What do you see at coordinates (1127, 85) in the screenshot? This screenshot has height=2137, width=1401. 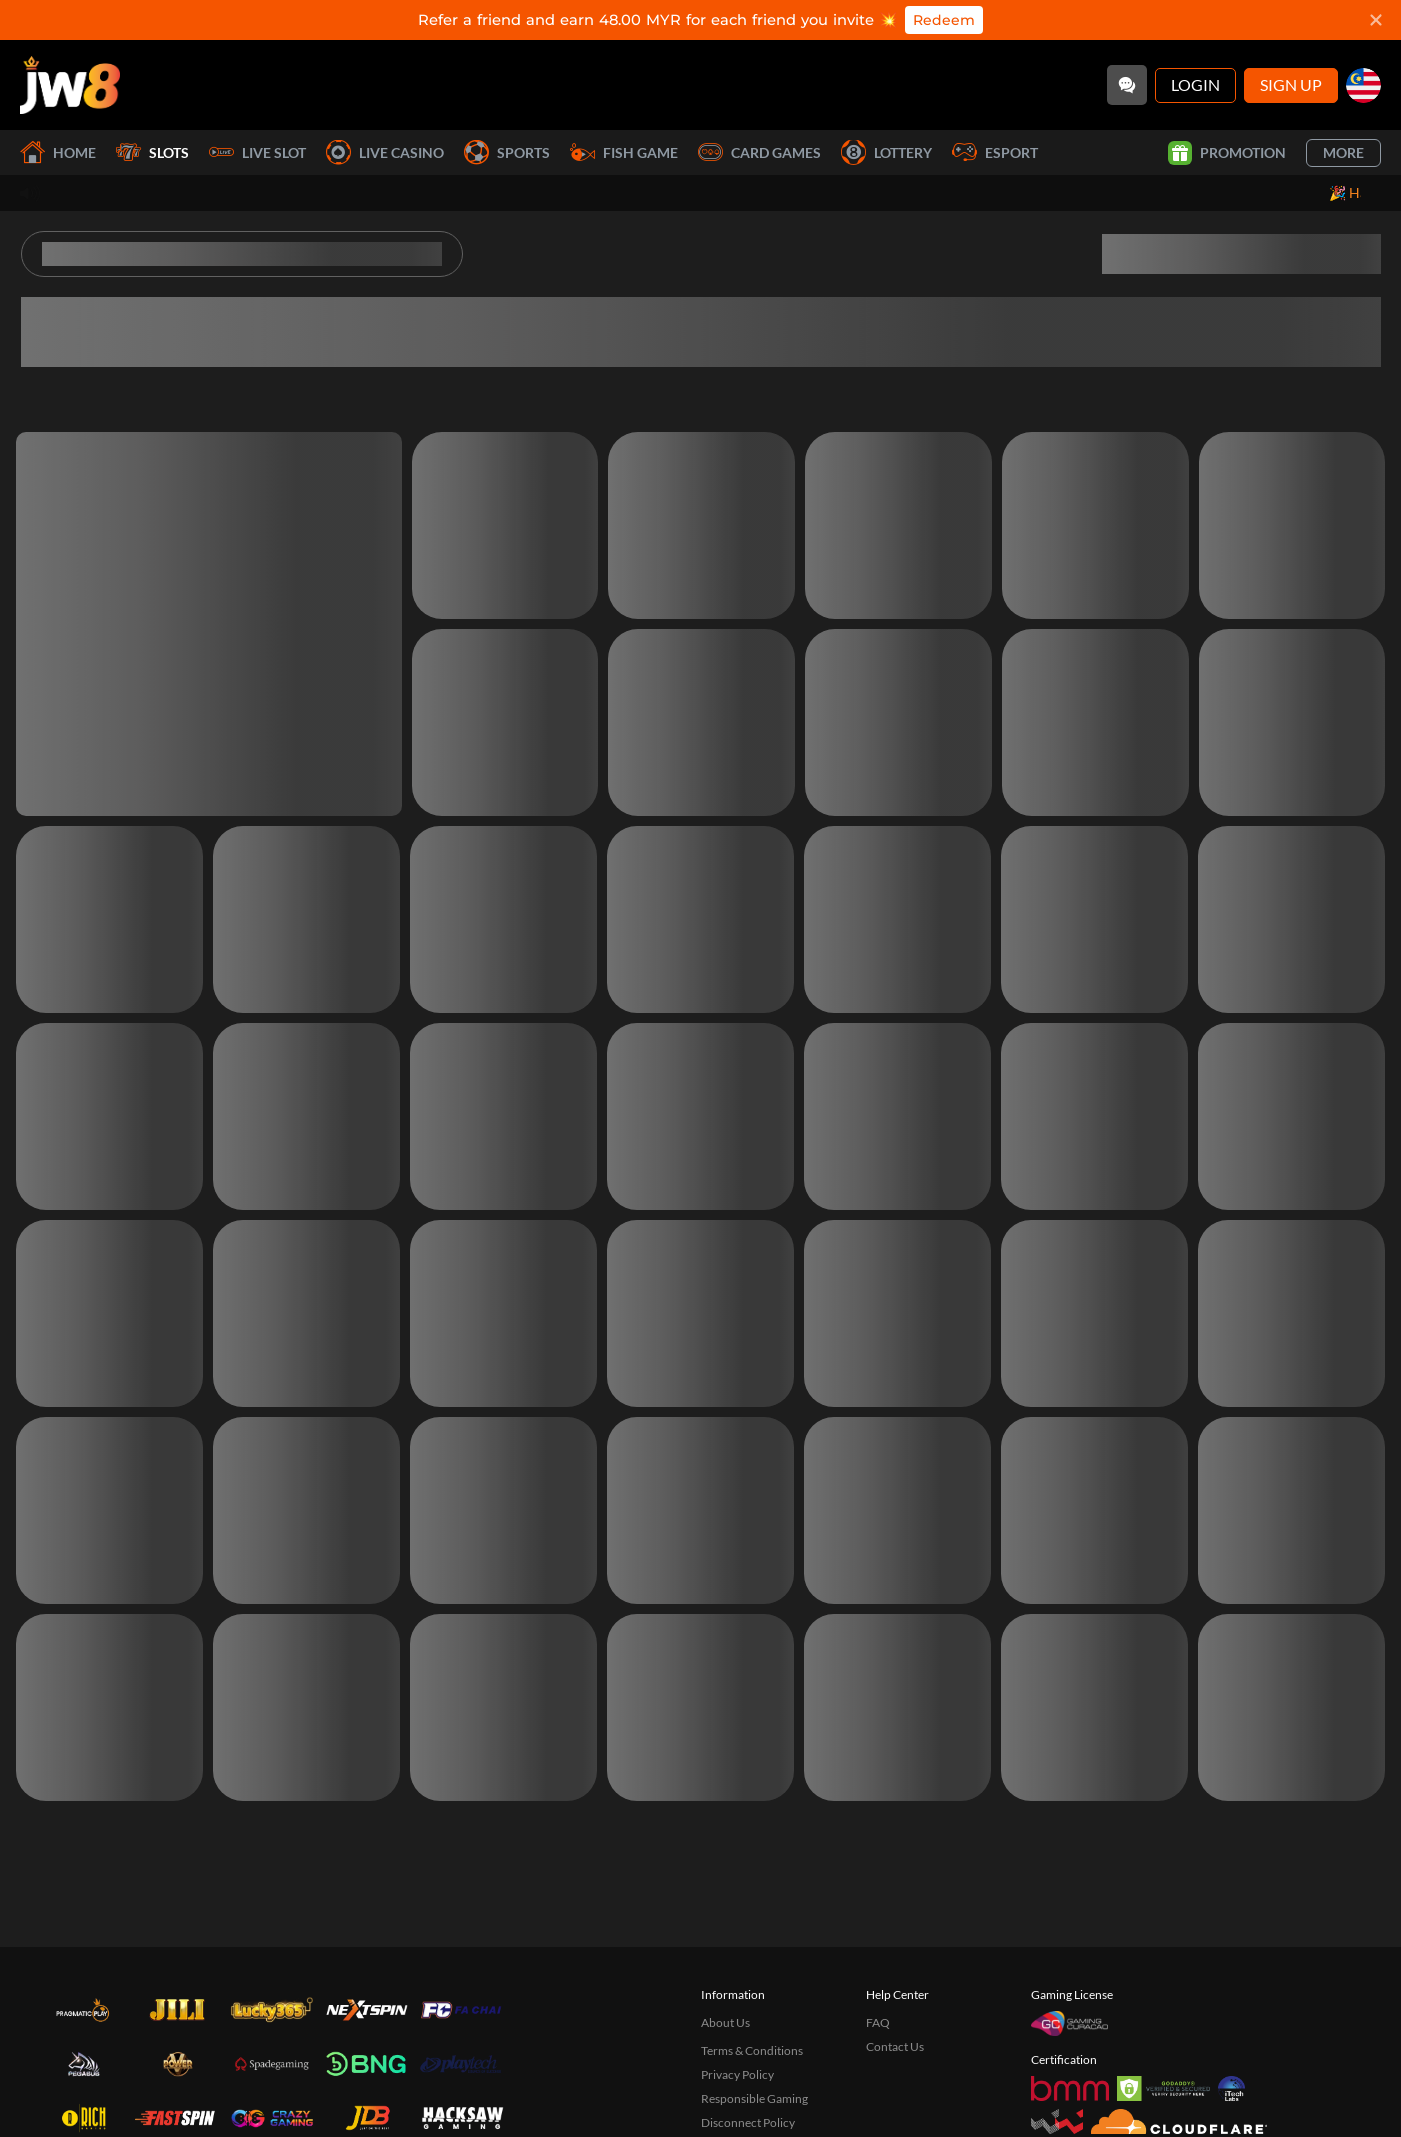 I see `[Community]` at bounding box center [1127, 85].